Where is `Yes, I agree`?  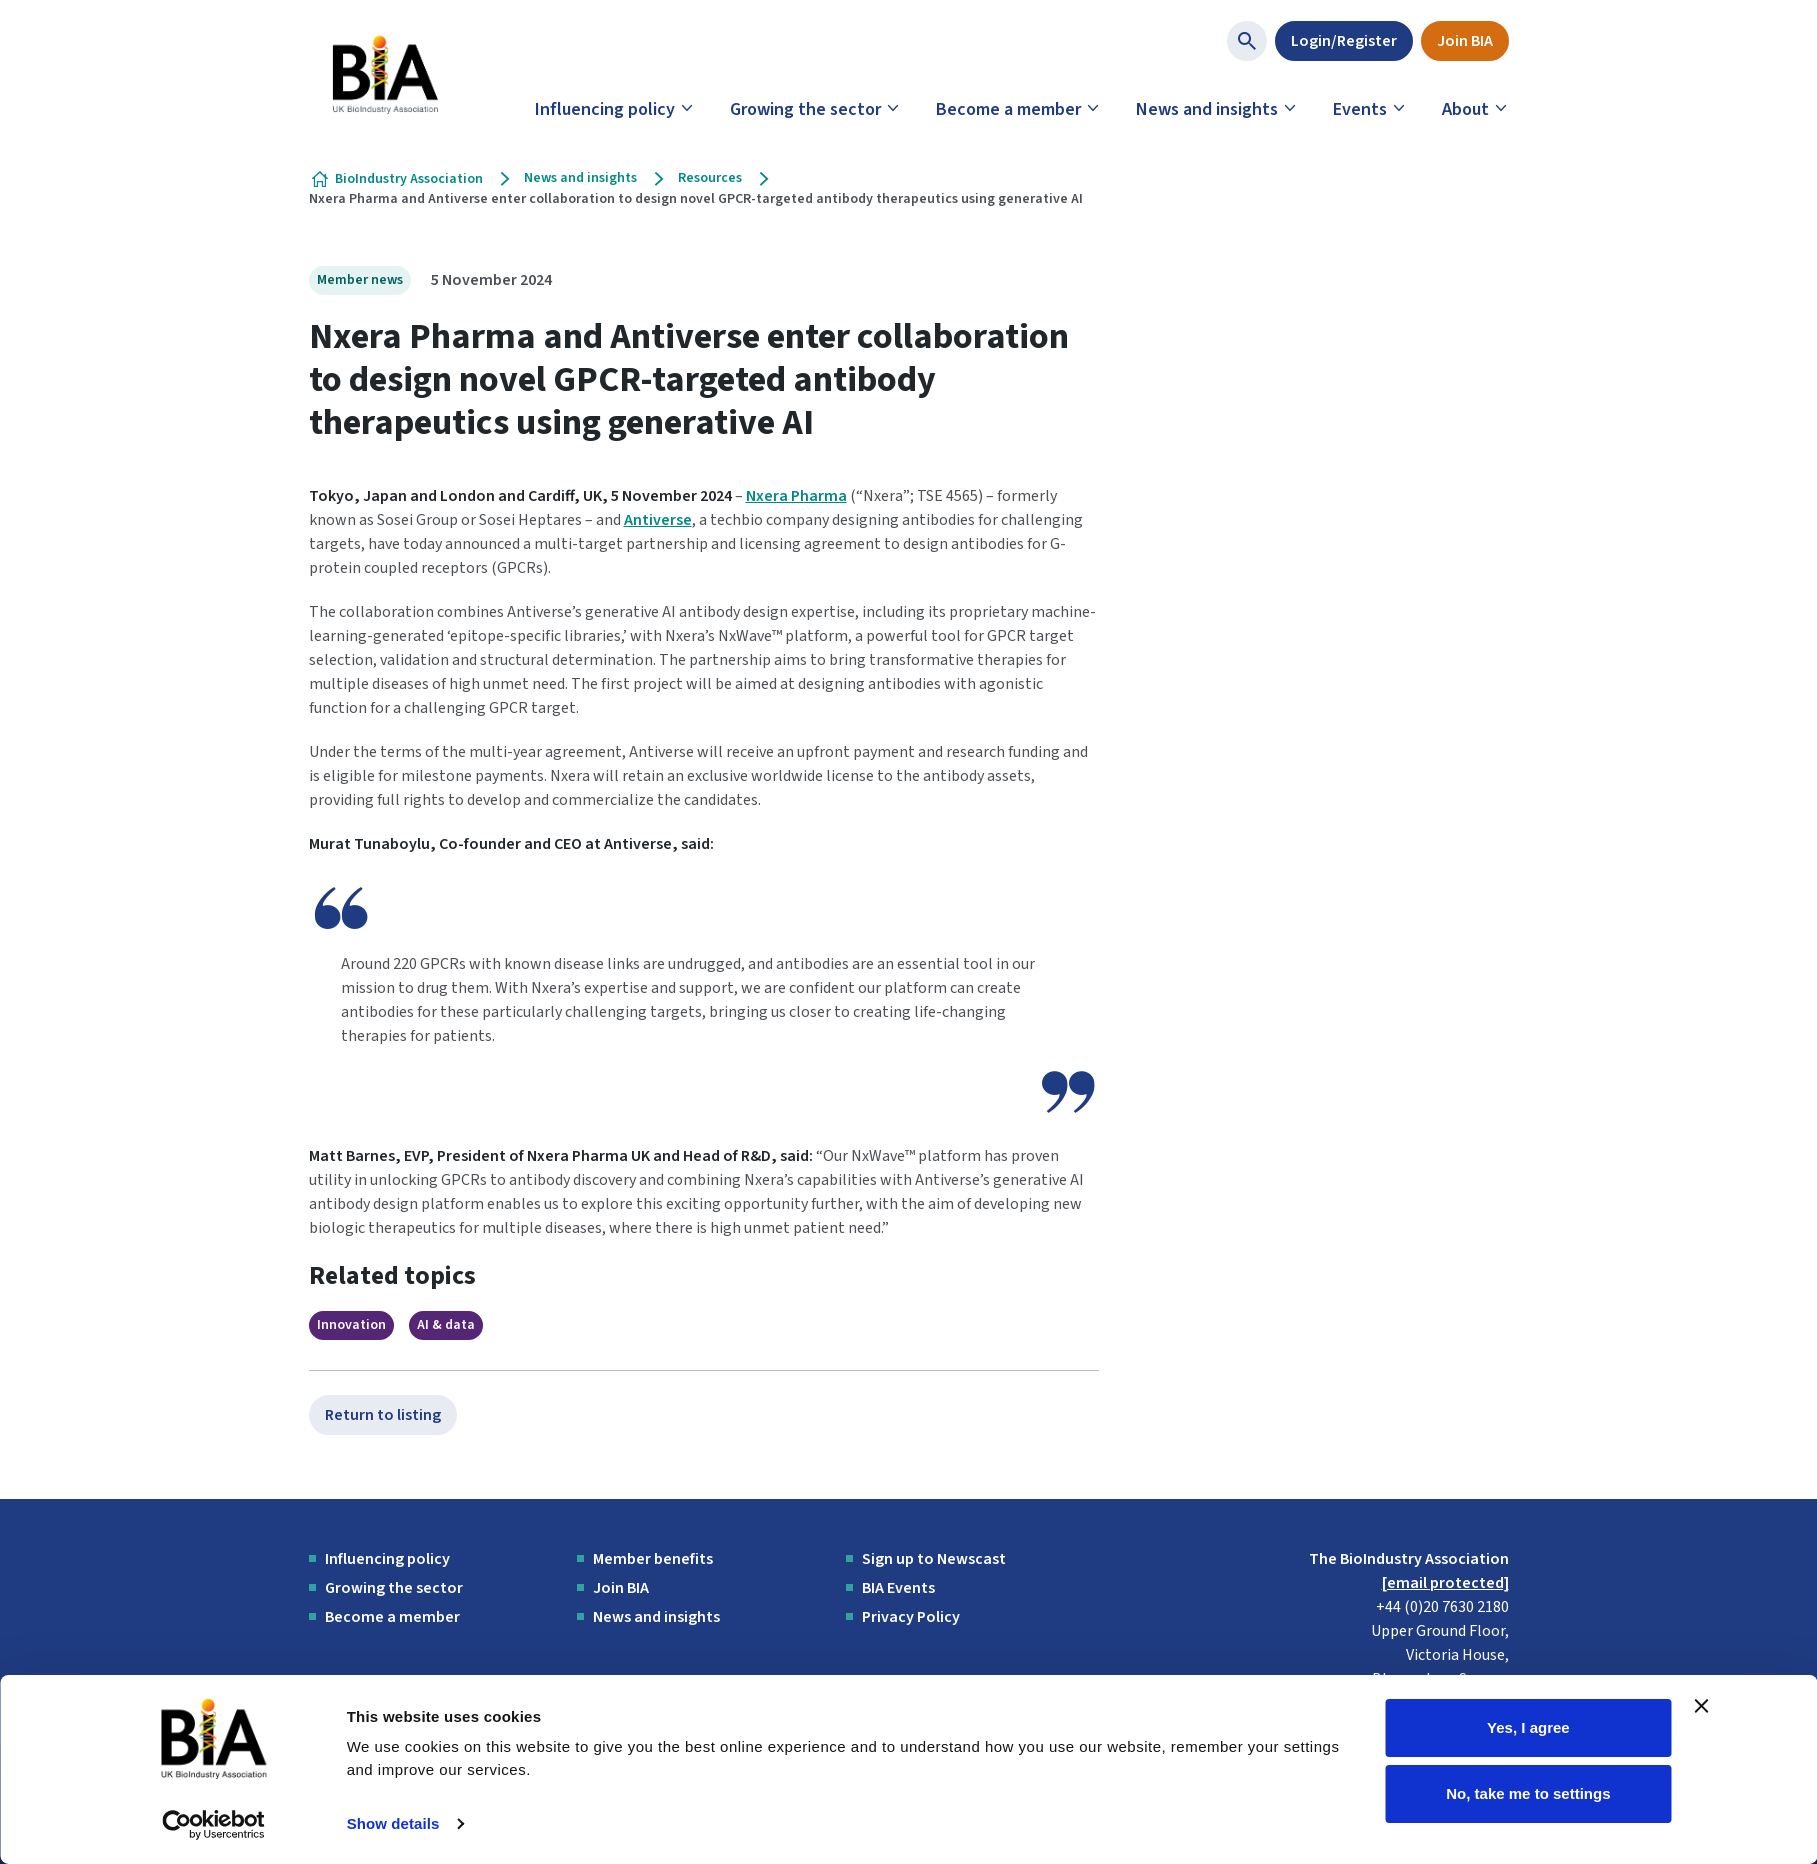
Yes, I agree is located at coordinates (1528, 1727).